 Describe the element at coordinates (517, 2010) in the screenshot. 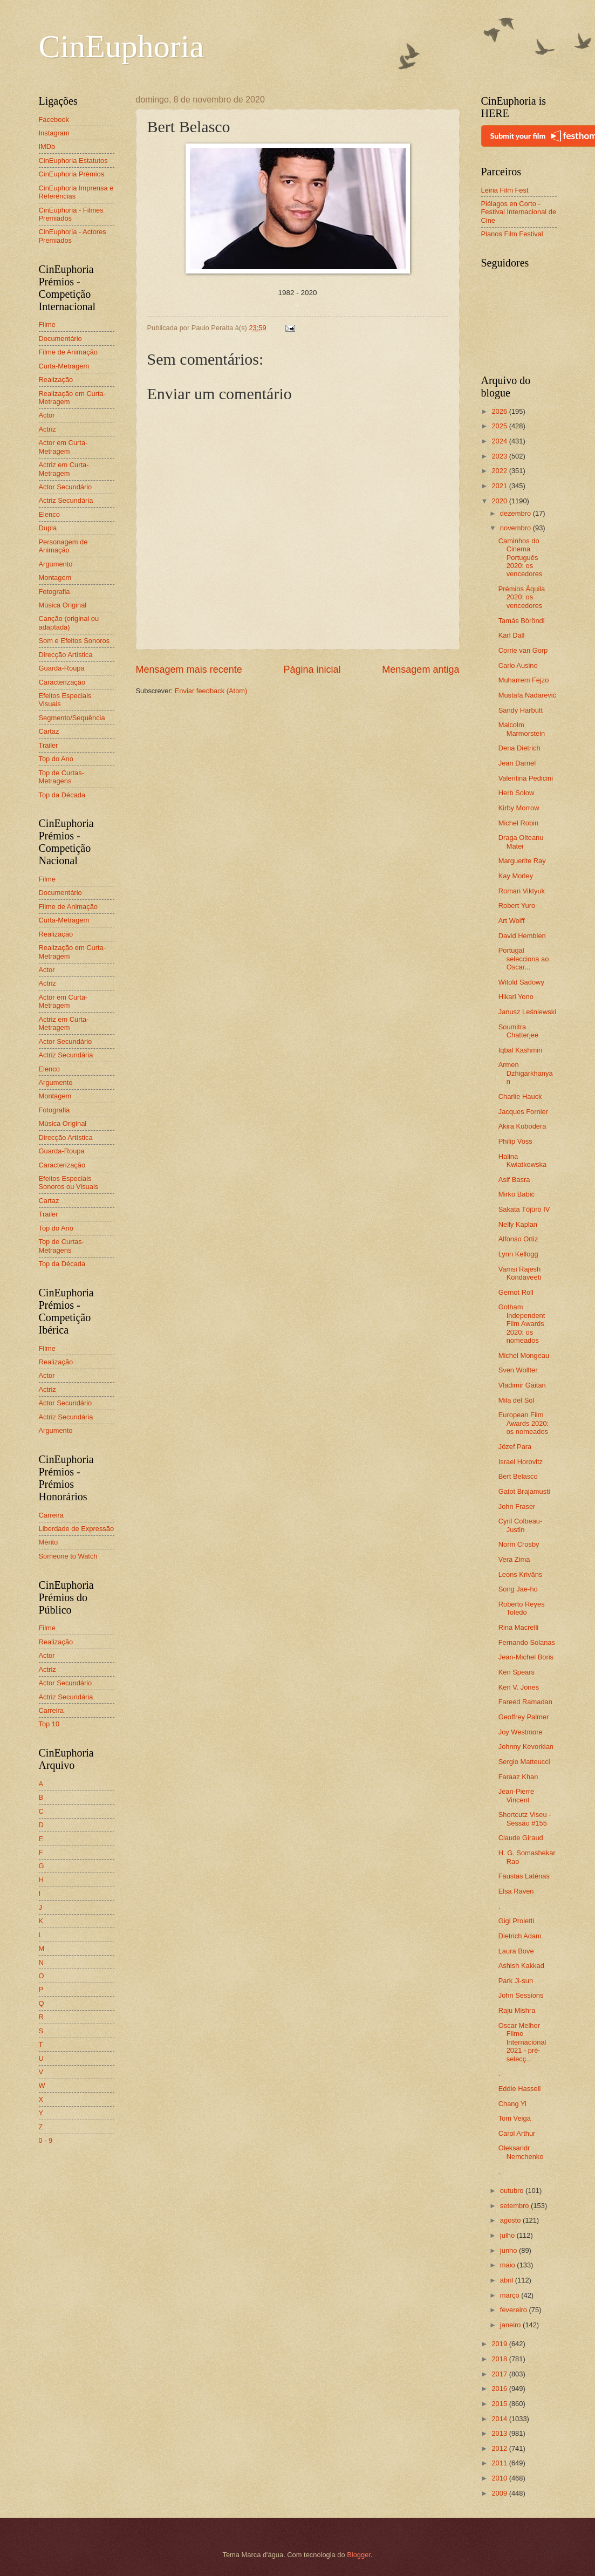

I see `Raju Mishra` at that location.